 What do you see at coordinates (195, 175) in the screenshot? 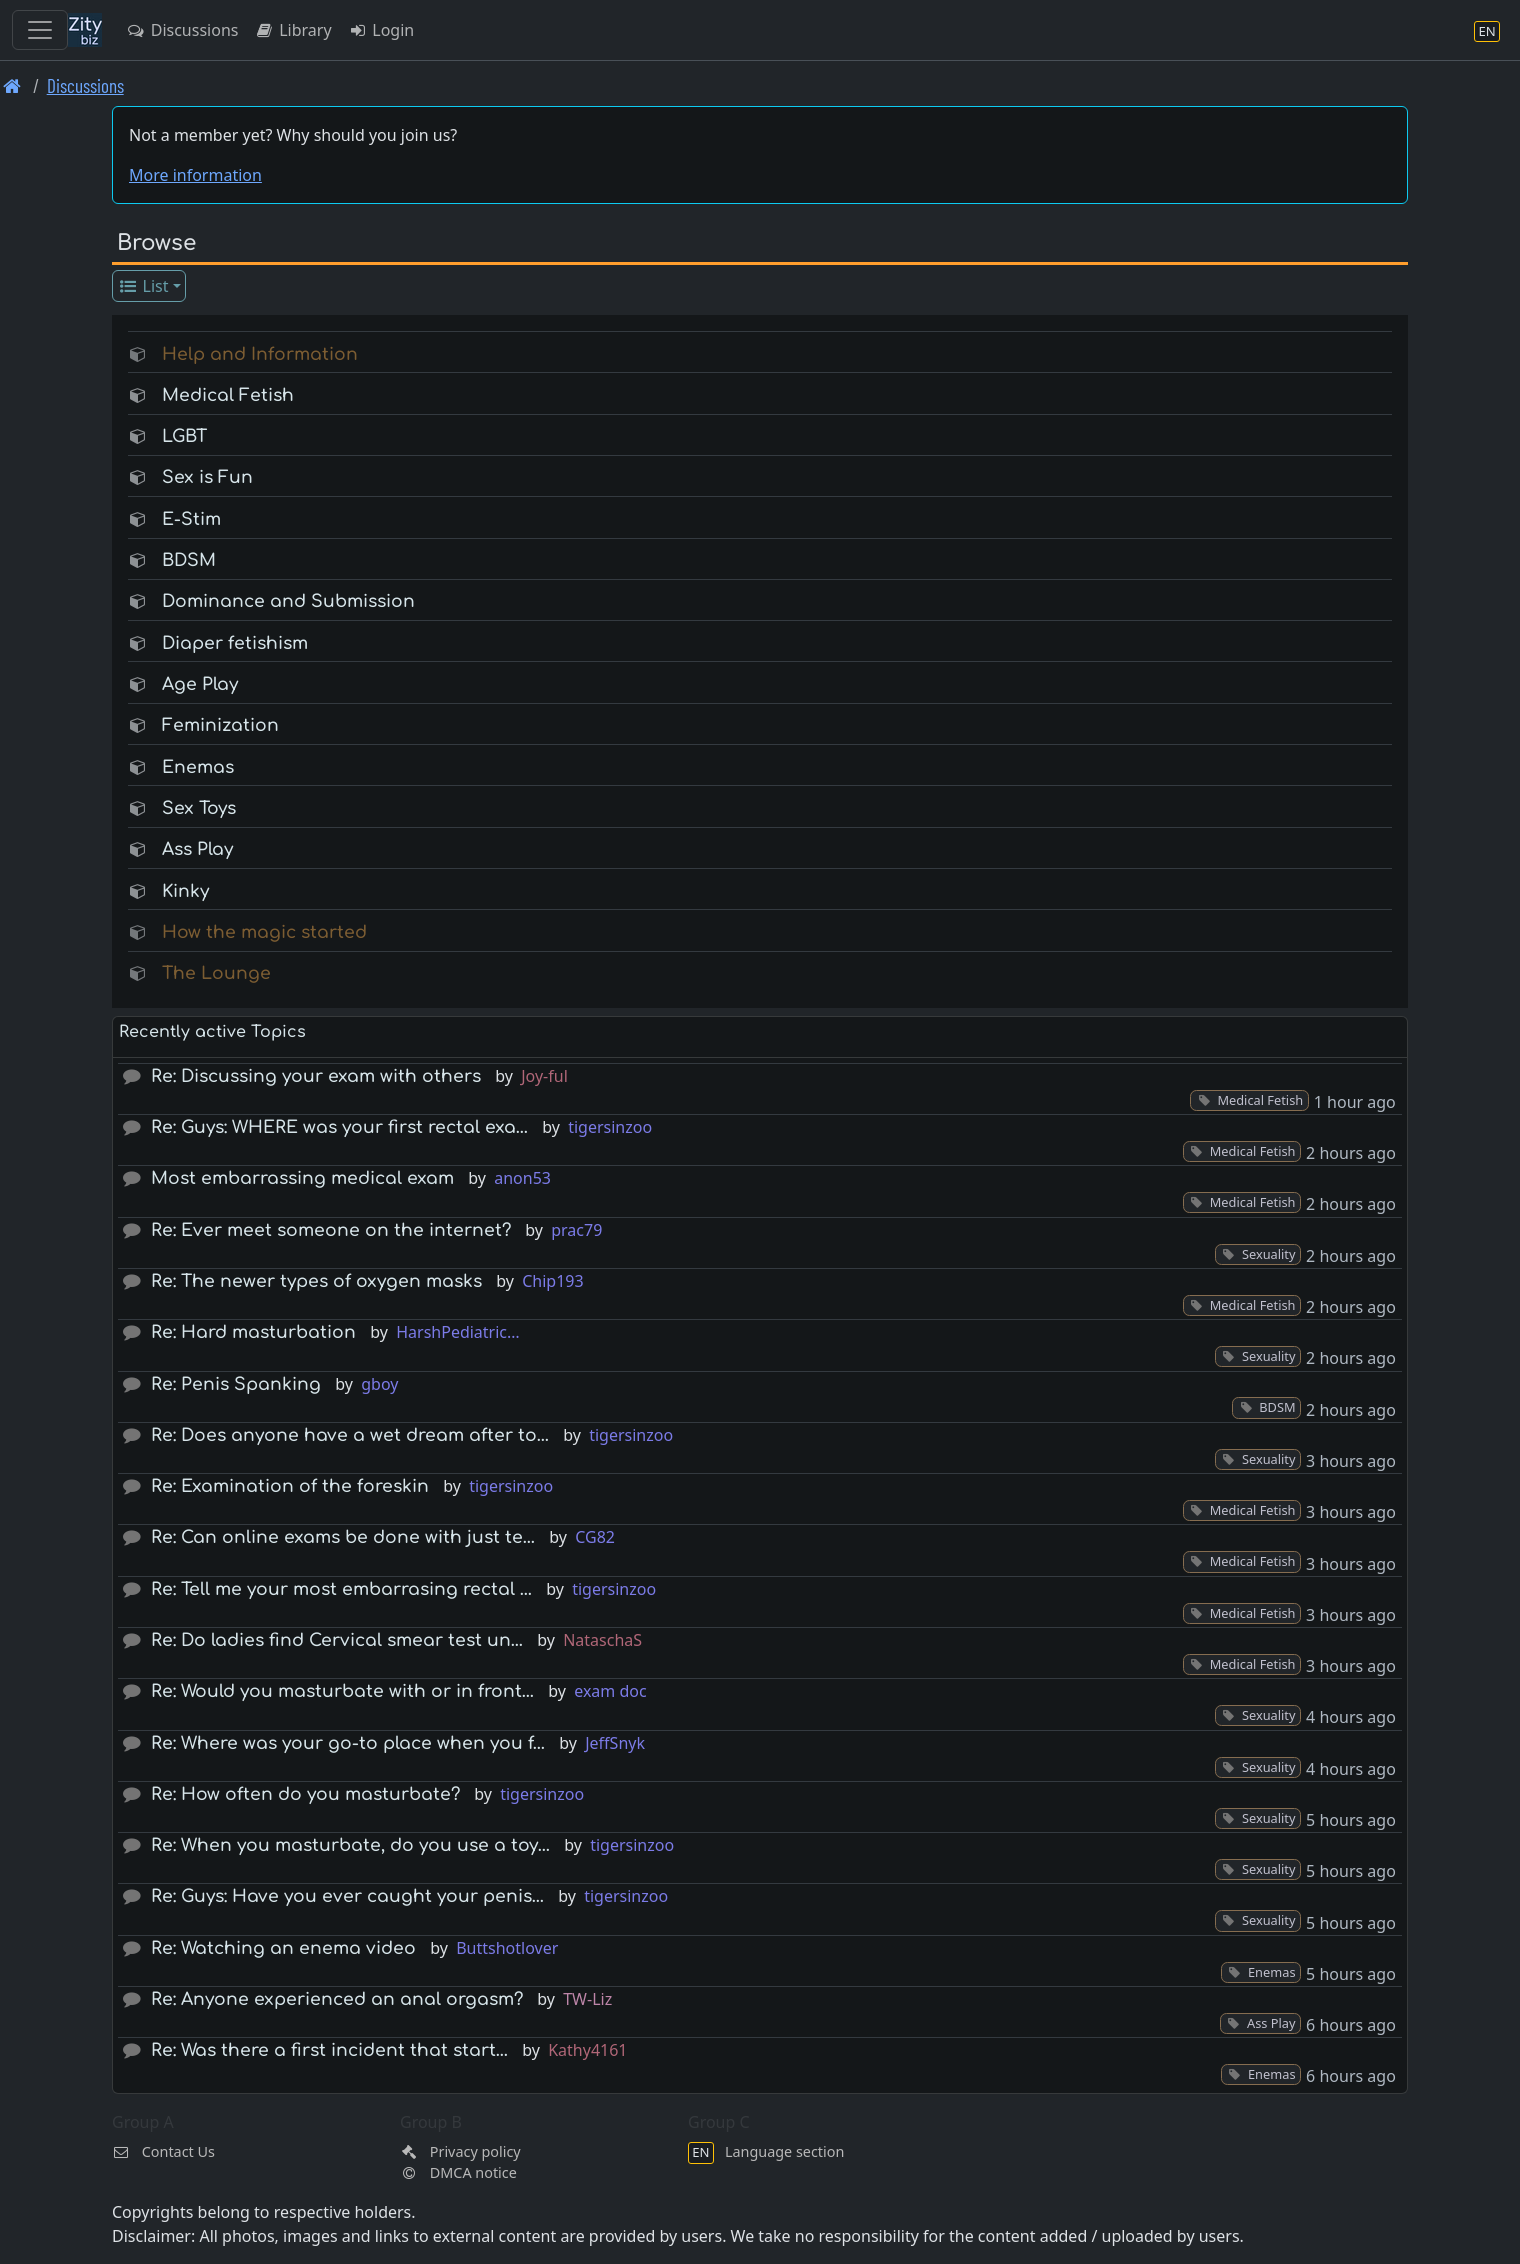
I see `More information` at bounding box center [195, 175].